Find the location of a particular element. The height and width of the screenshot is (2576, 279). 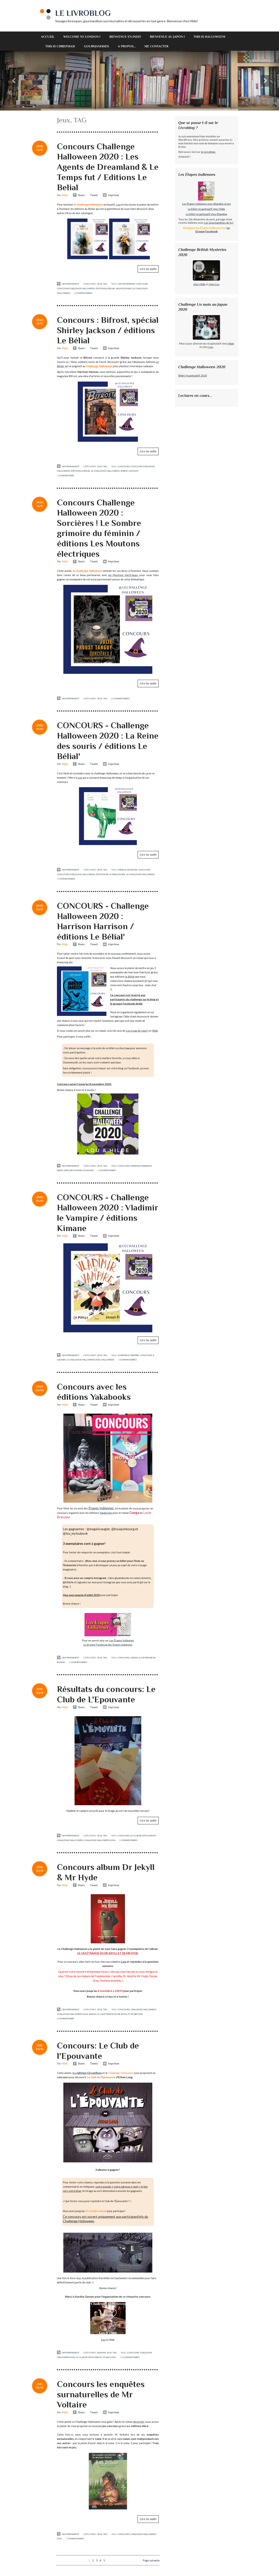

le Bélial is located at coordinates (130, 976).